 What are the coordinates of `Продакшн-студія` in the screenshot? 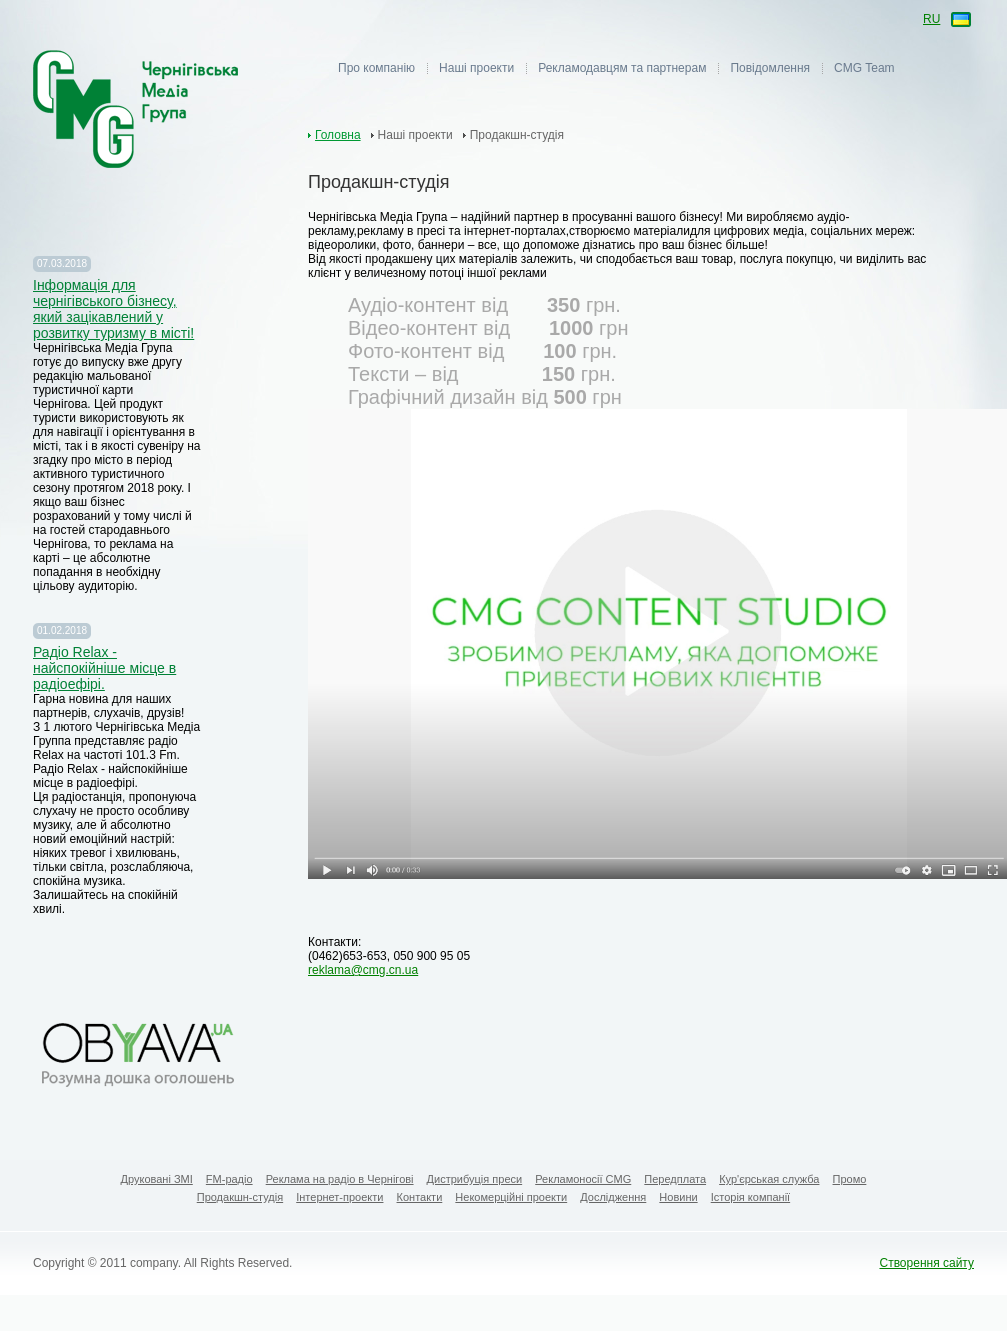 It's located at (240, 1197).